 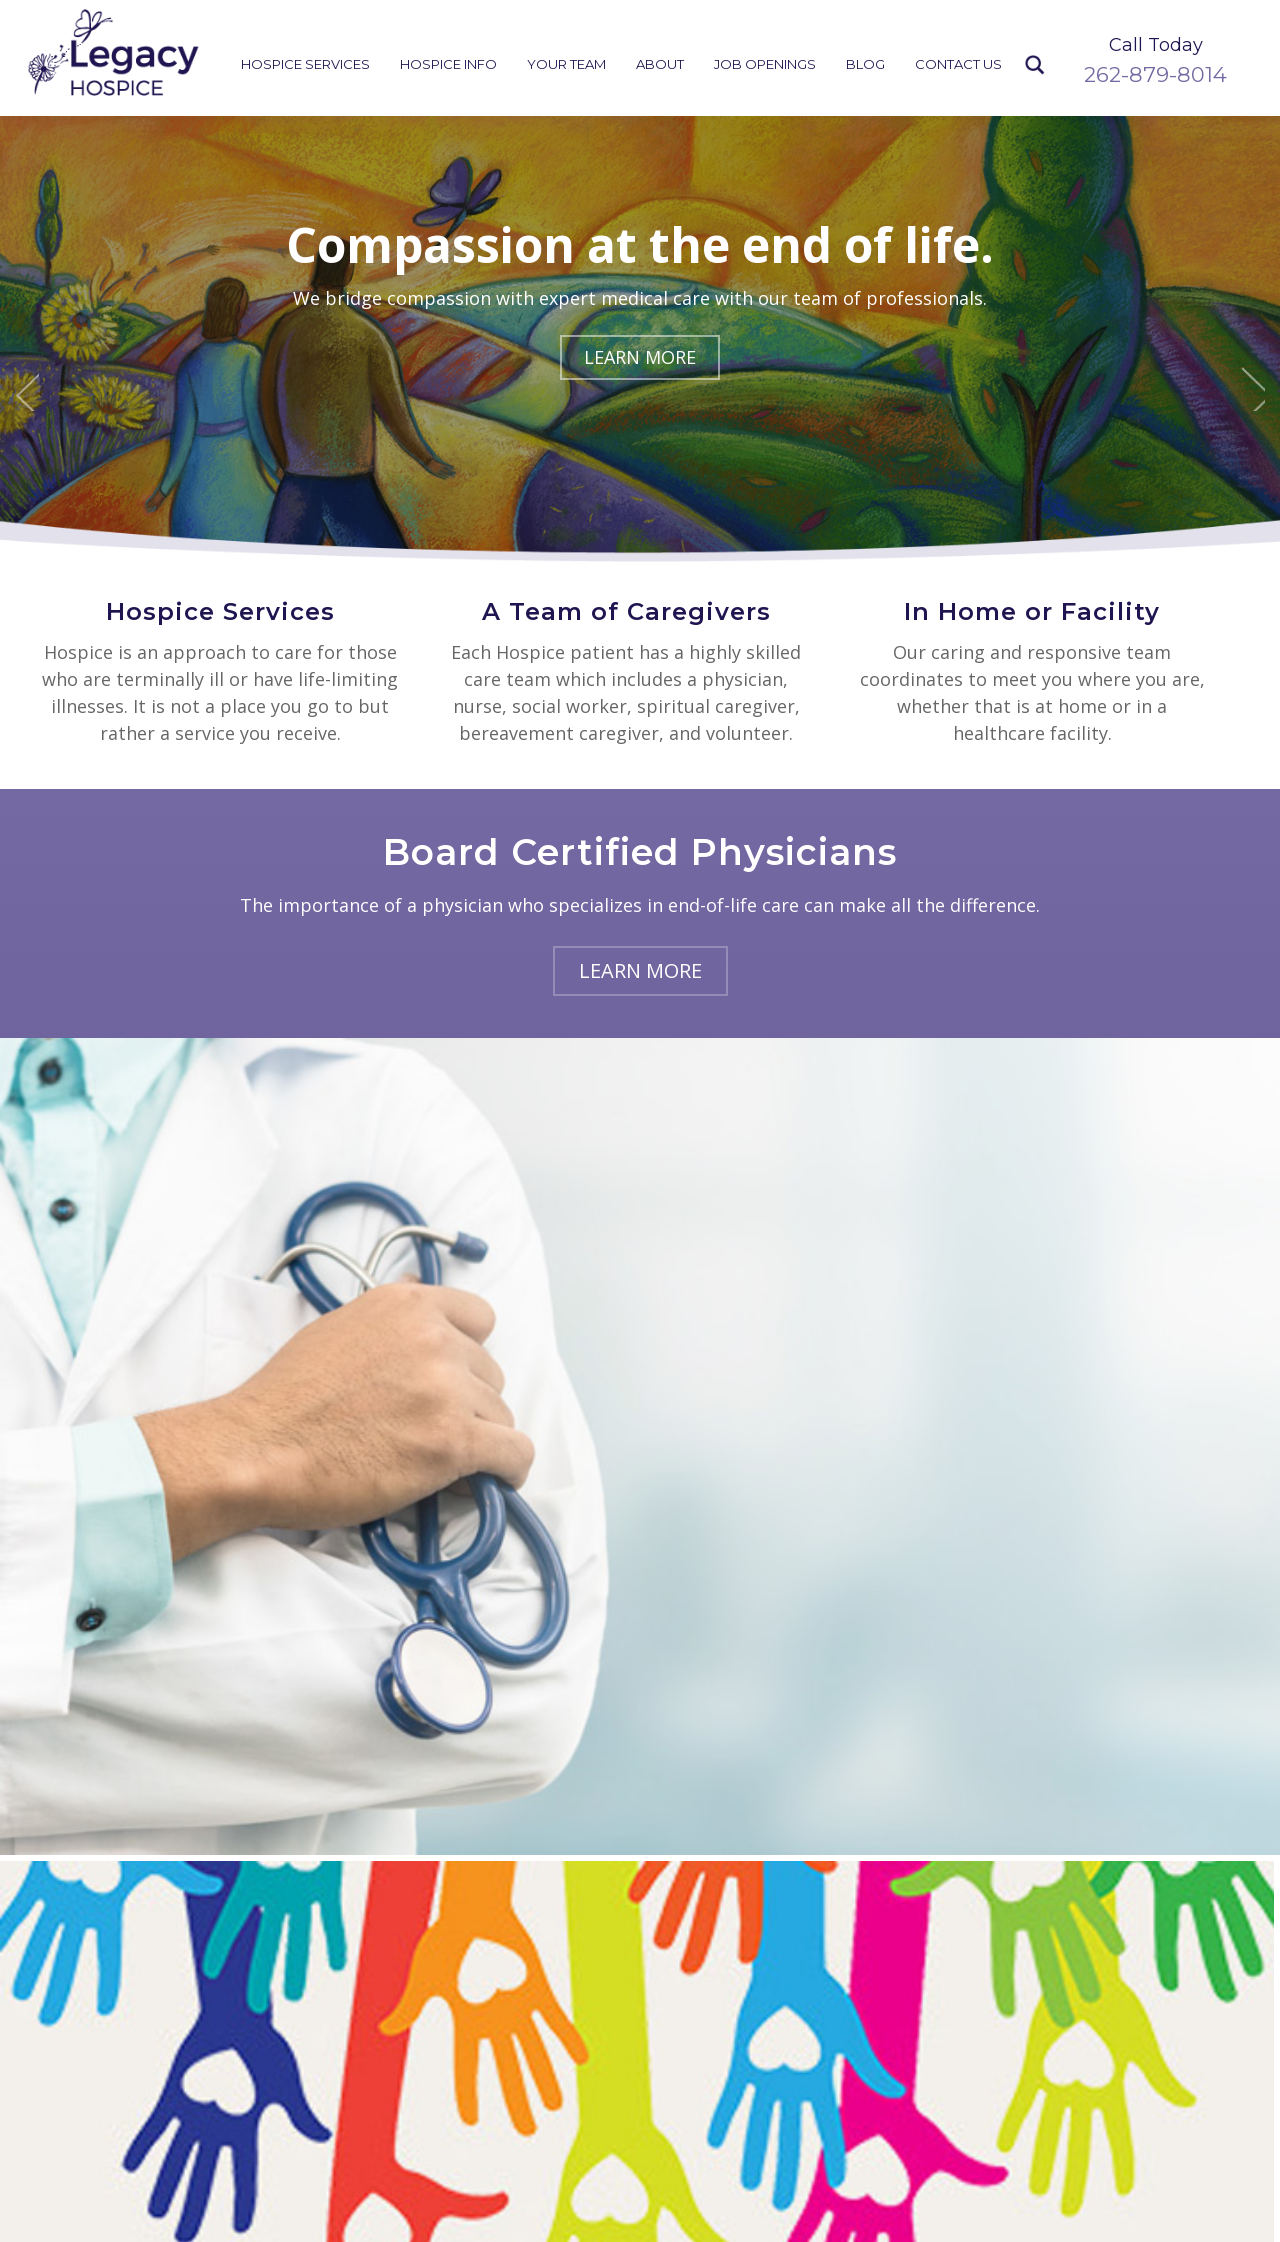 I want to click on Job Openings, so click(x=765, y=64).